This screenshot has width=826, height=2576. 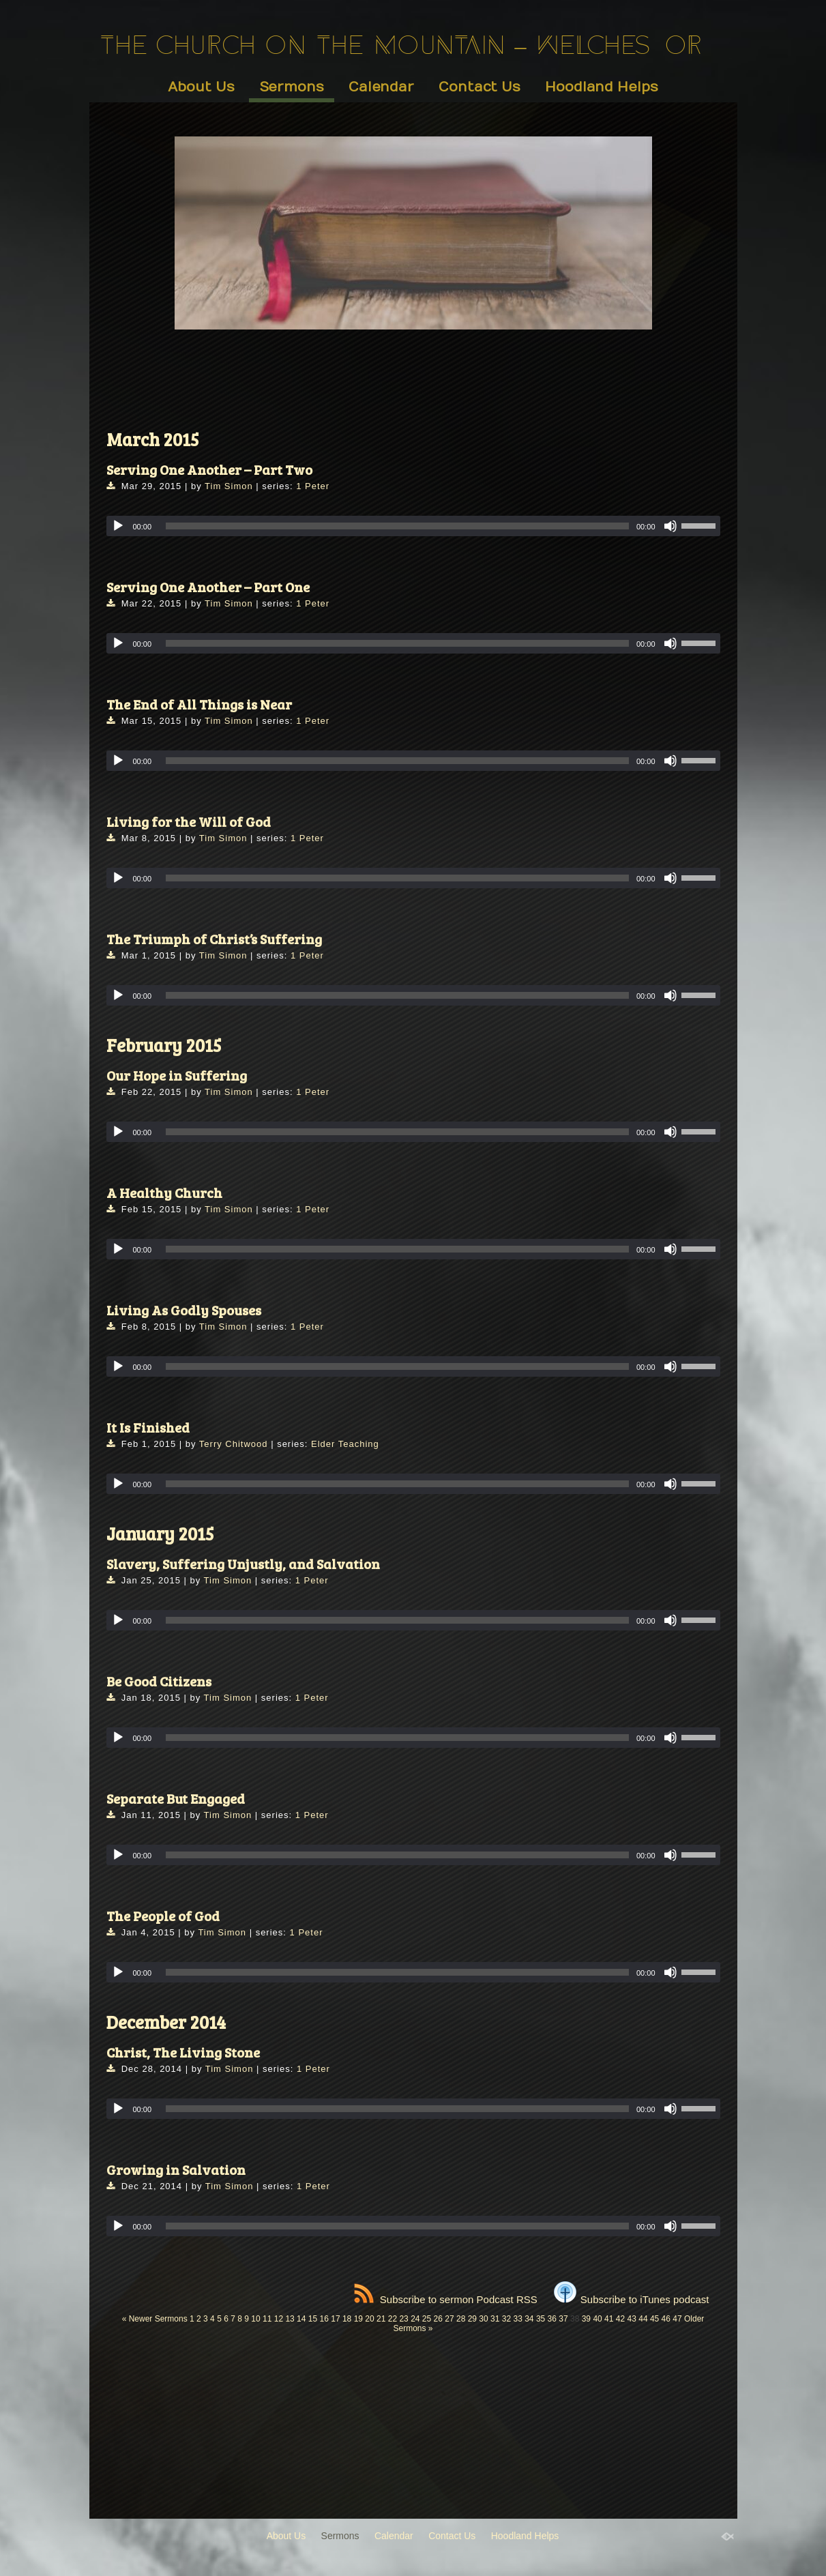 I want to click on 16, so click(x=324, y=2319).